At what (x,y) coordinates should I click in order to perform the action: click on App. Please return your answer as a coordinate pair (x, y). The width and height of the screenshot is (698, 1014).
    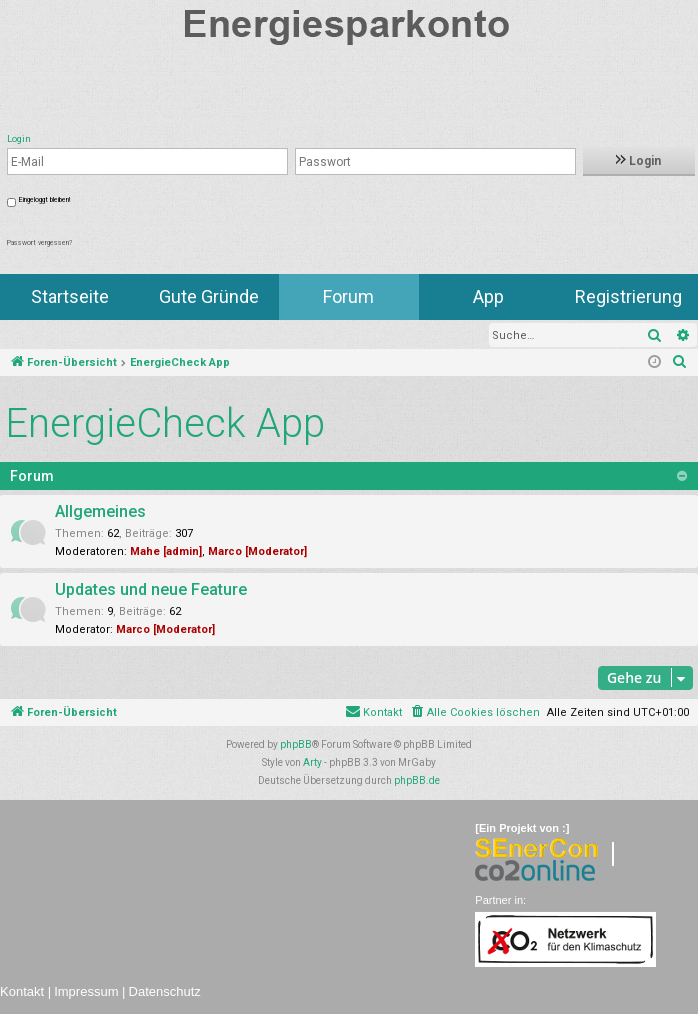
    Looking at the image, I should click on (488, 296).